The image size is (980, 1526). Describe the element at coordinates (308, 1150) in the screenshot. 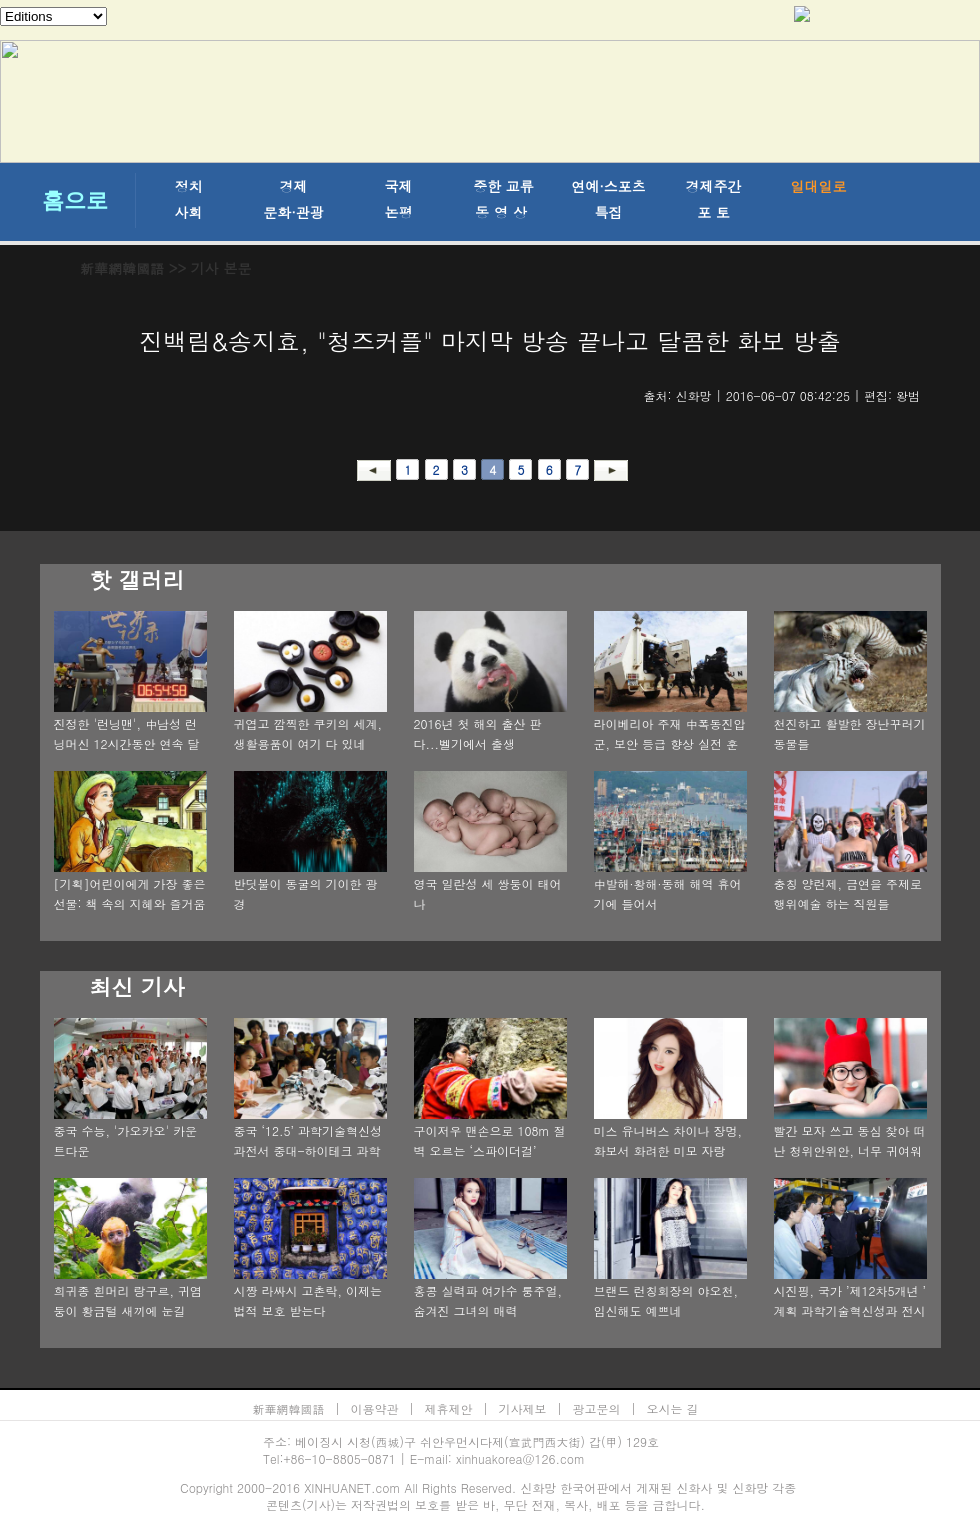

I see `중국 ‘12.5’ 과학기술혁신성과전서 중대-하이테크 과학기술 성과 주목 끌어` at that location.